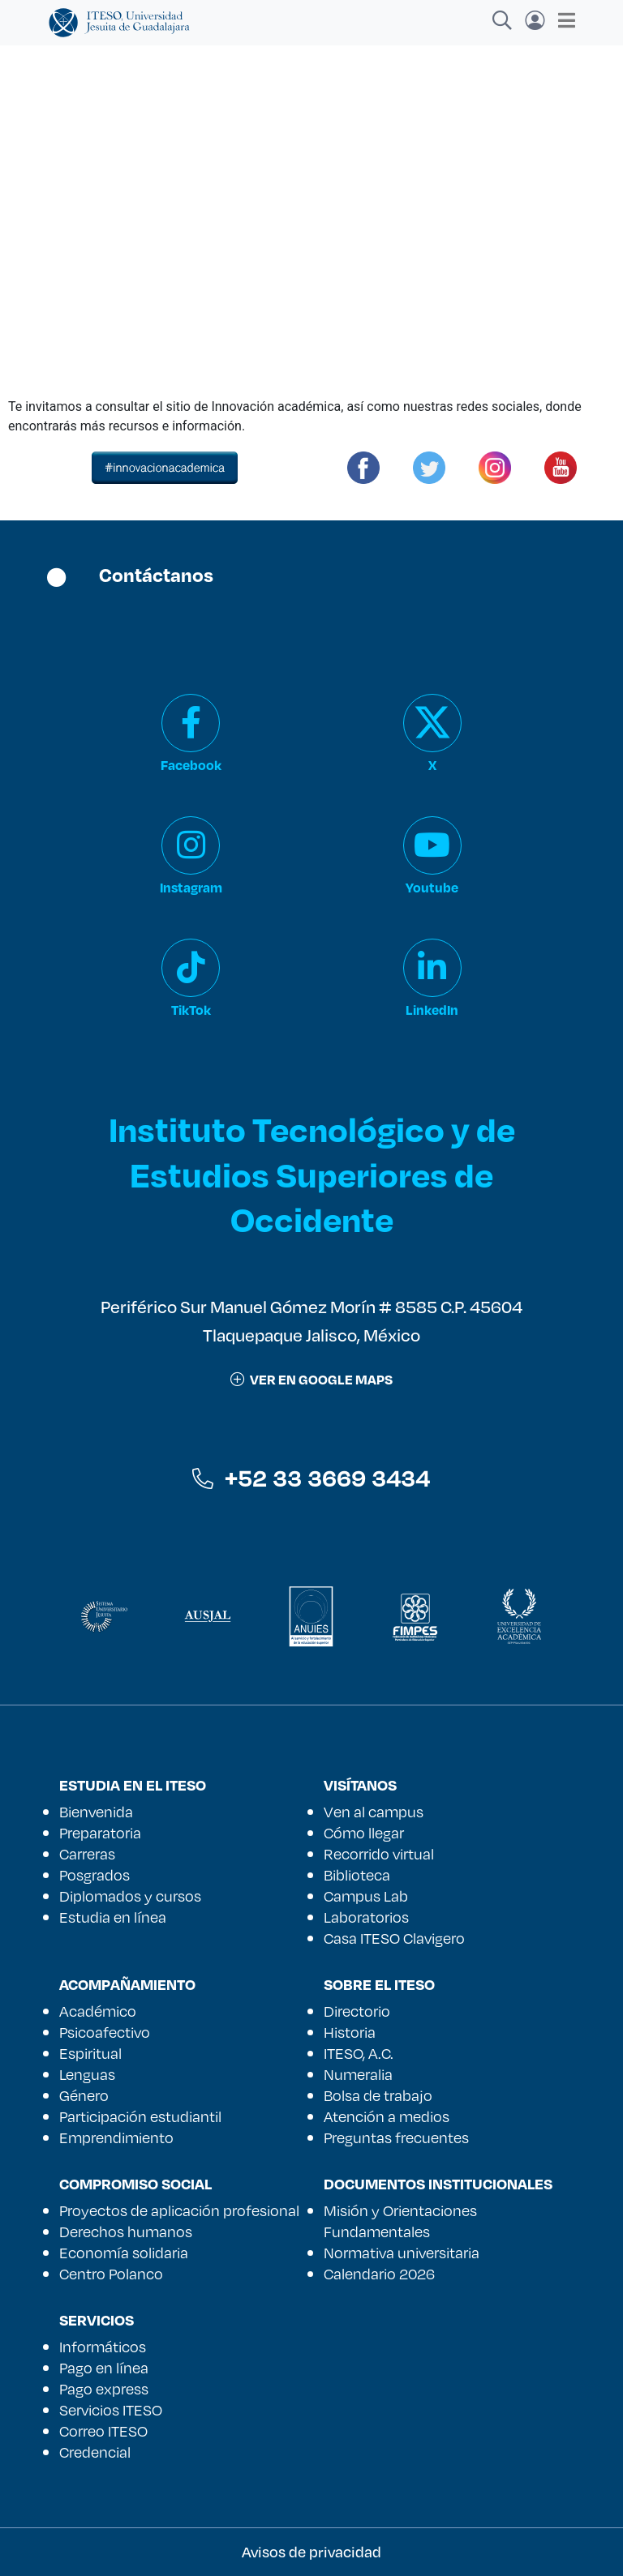  I want to click on ver en google maps, so click(311, 1379).